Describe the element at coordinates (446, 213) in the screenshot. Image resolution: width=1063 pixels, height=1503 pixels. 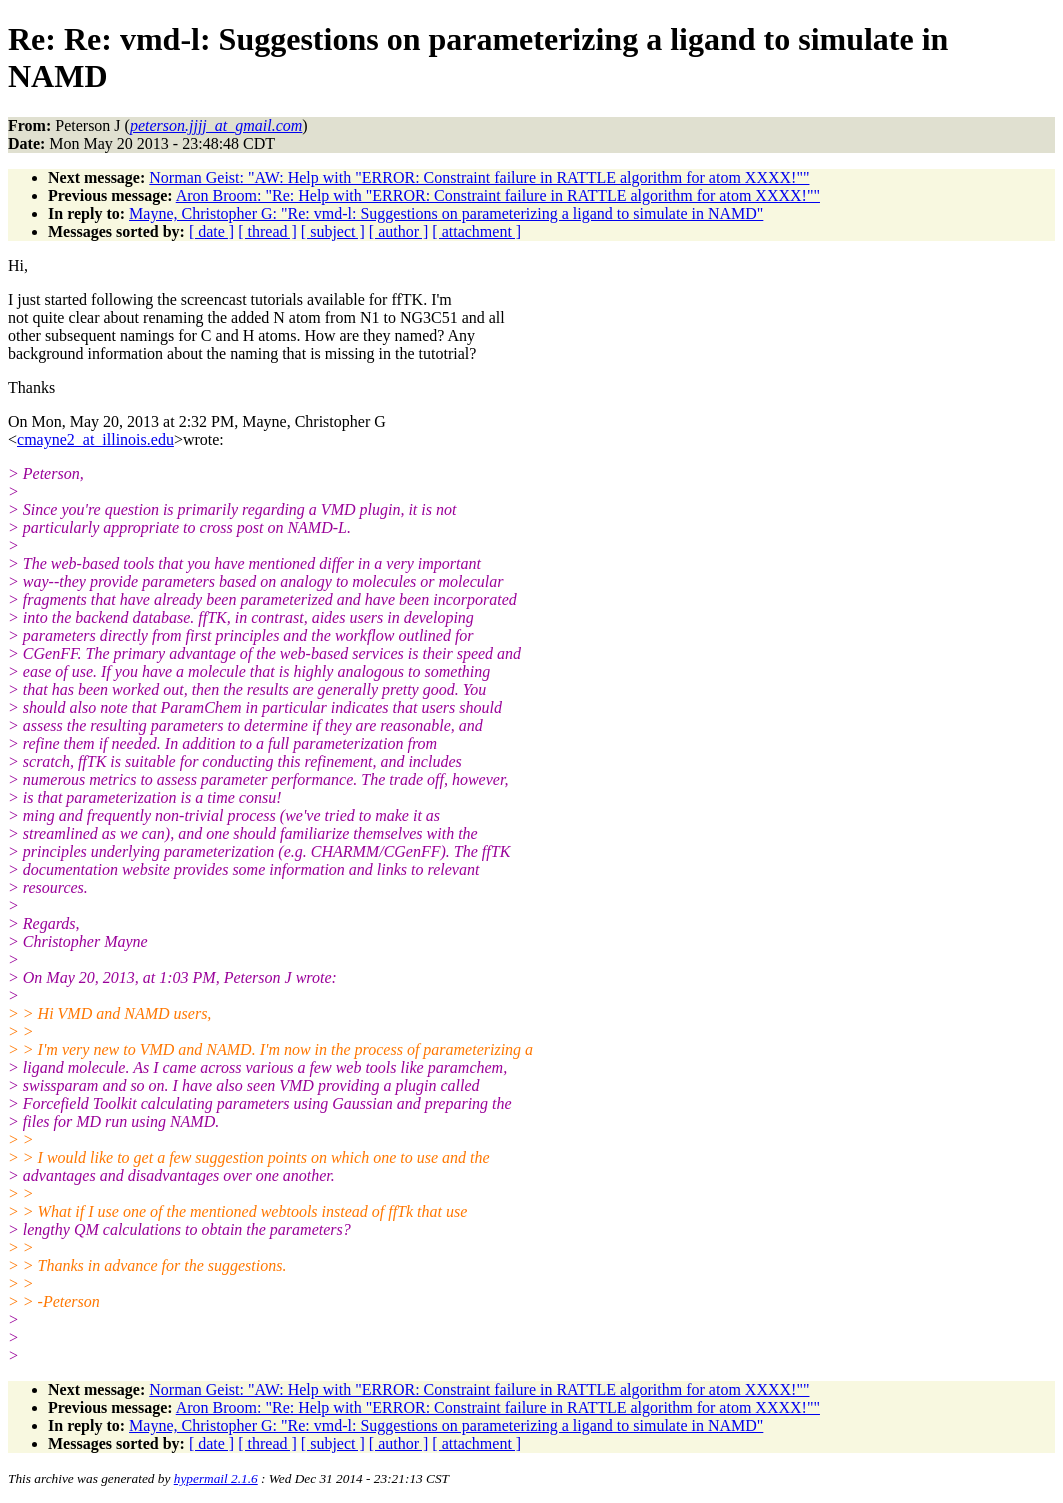
I see `Mayne, Christopher G: "Re: vmd-l: Suggestions on parameterizing a ligand to simulate in NAMD"` at that location.